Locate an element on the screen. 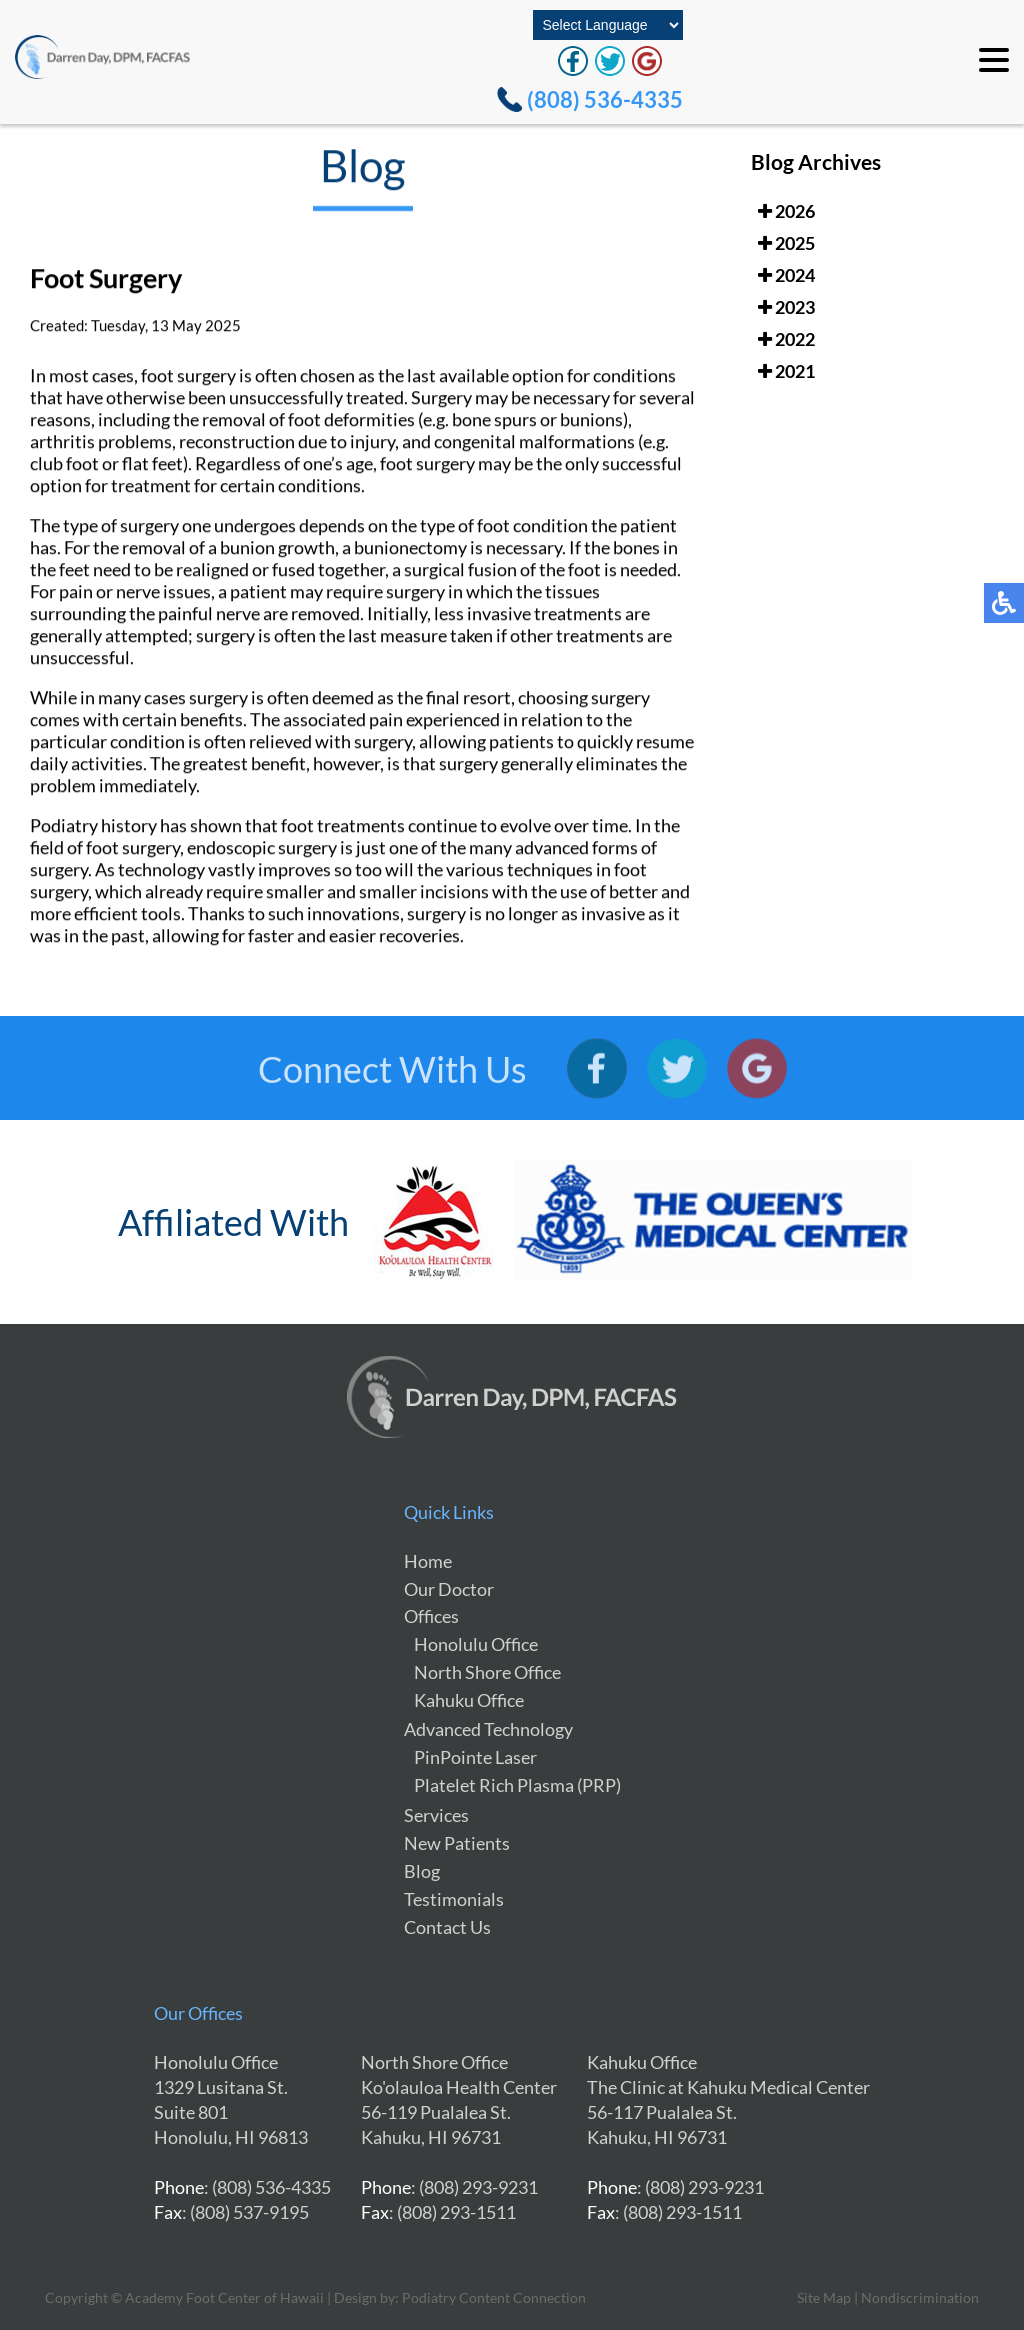 The height and width of the screenshot is (2330, 1024). PinPointe Laser is located at coordinates (475, 1757).